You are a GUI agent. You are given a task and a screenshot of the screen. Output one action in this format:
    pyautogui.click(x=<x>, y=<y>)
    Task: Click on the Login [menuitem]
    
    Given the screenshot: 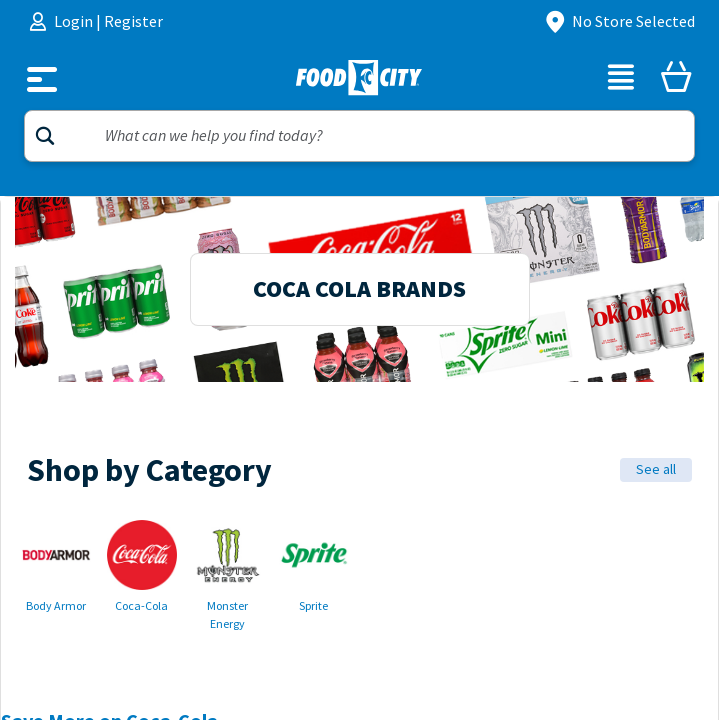 What is the action you would take?
    pyautogui.click(x=75, y=21)
    